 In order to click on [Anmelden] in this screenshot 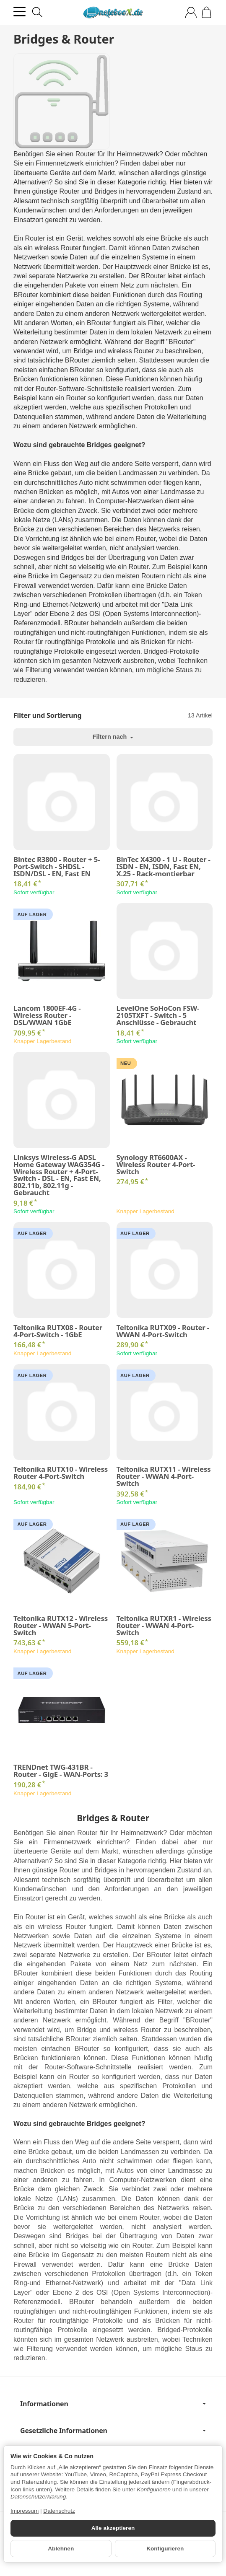, I will do `click(191, 12)`.